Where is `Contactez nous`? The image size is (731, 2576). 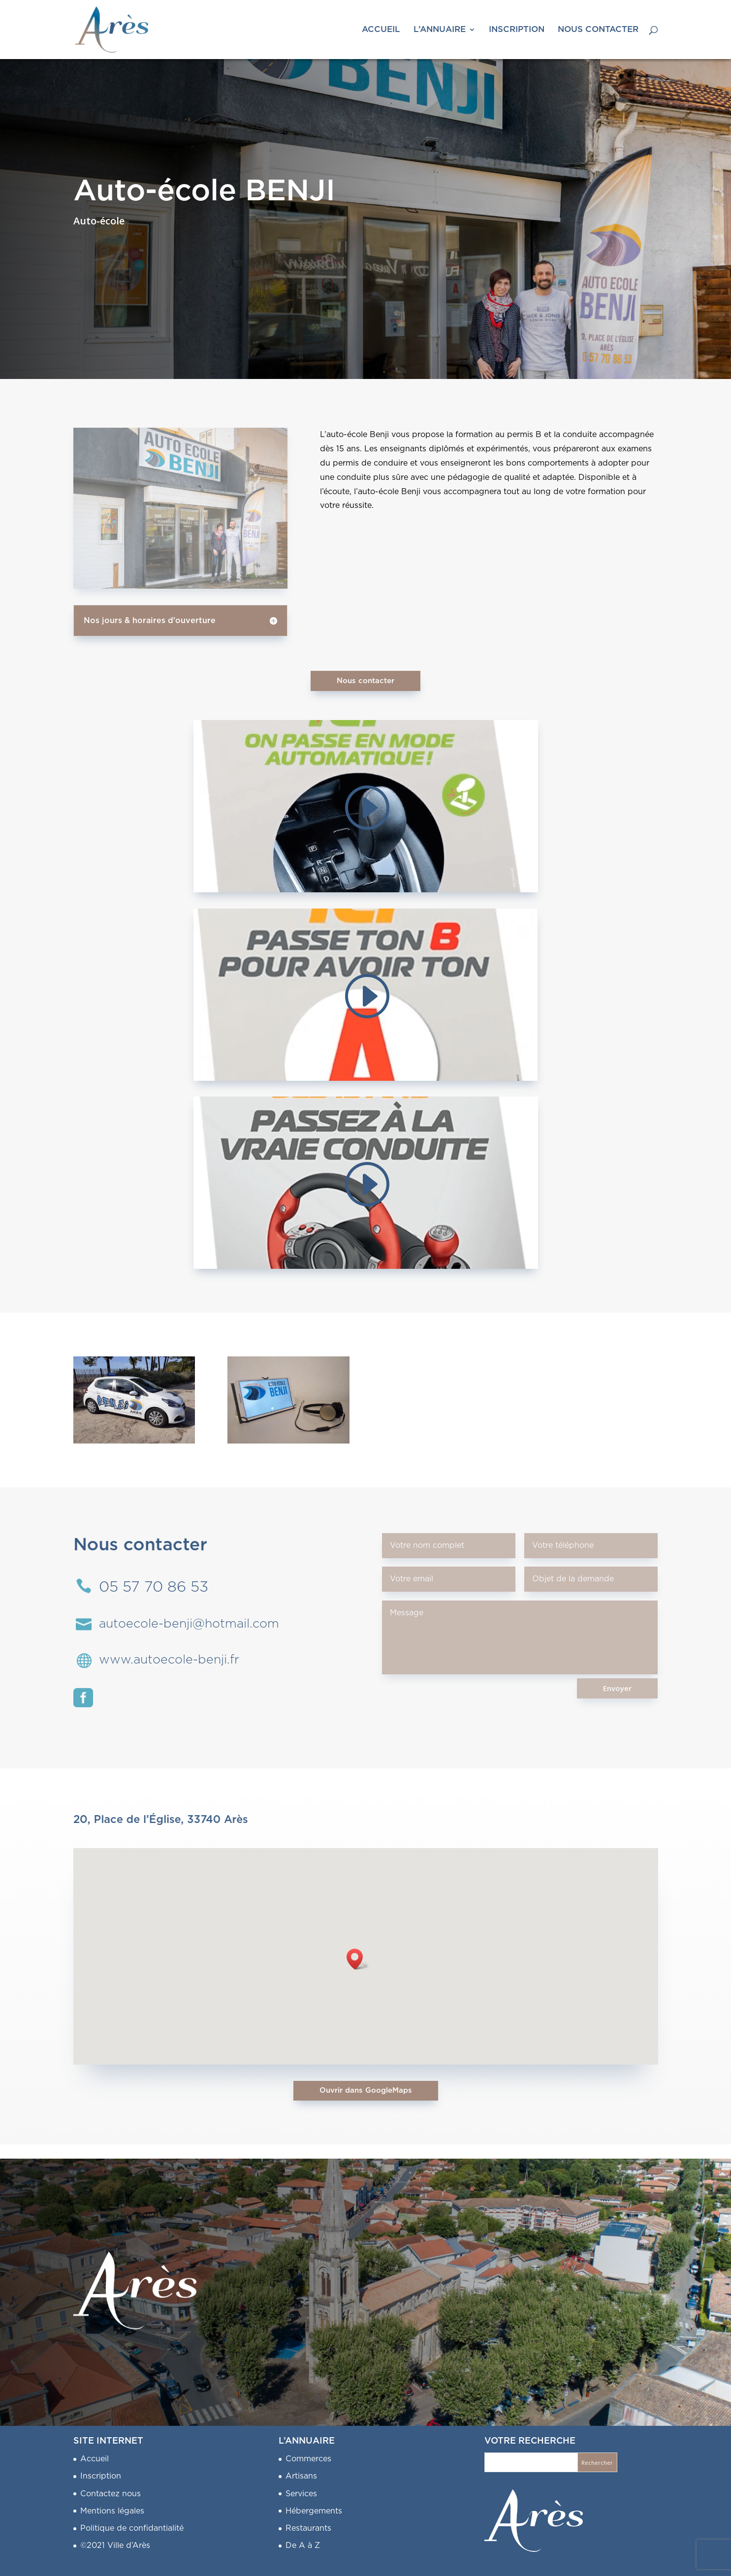
Contactez nous is located at coordinates (110, 2494).